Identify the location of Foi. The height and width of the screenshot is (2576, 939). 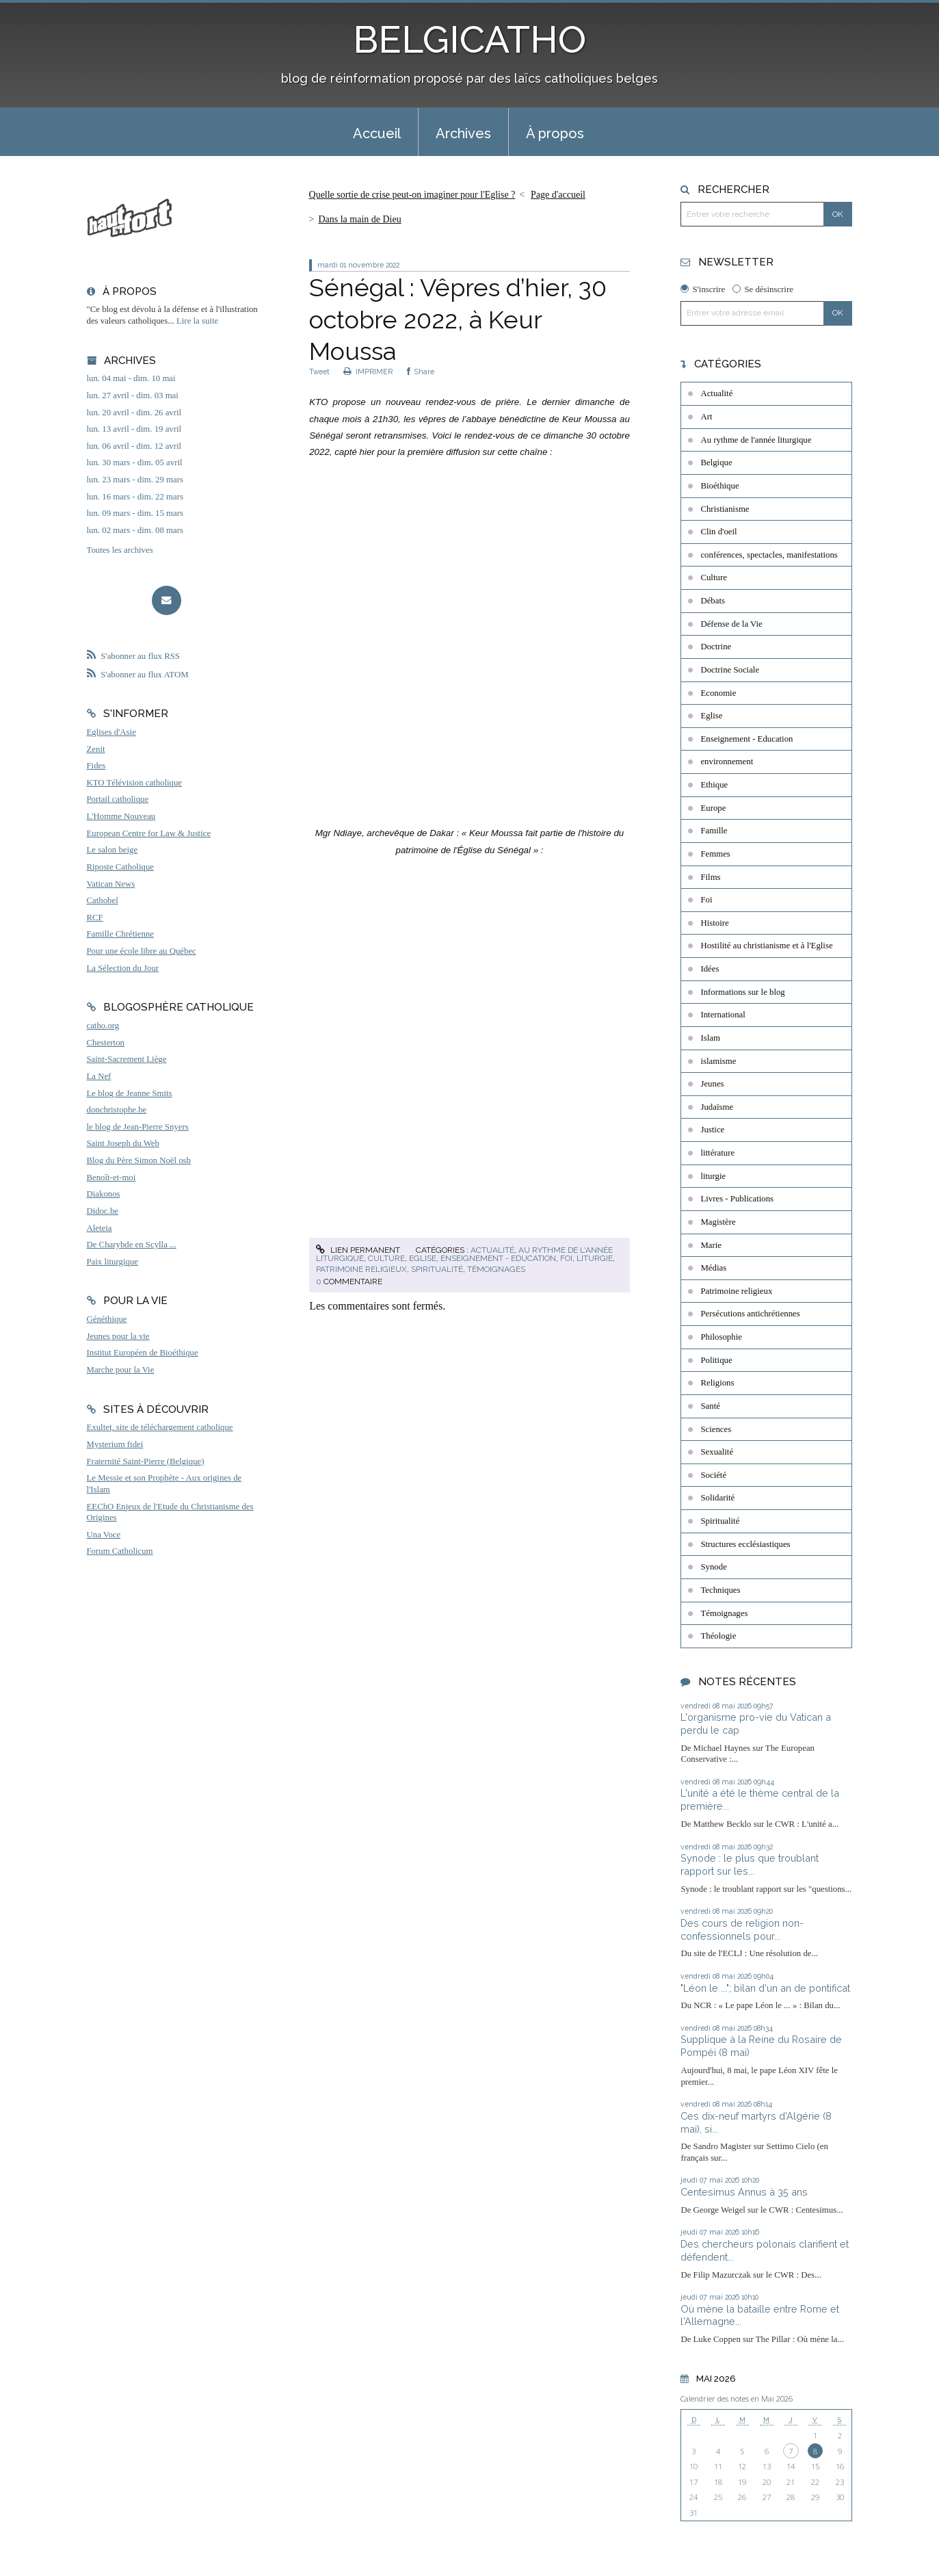
(566, 1258).